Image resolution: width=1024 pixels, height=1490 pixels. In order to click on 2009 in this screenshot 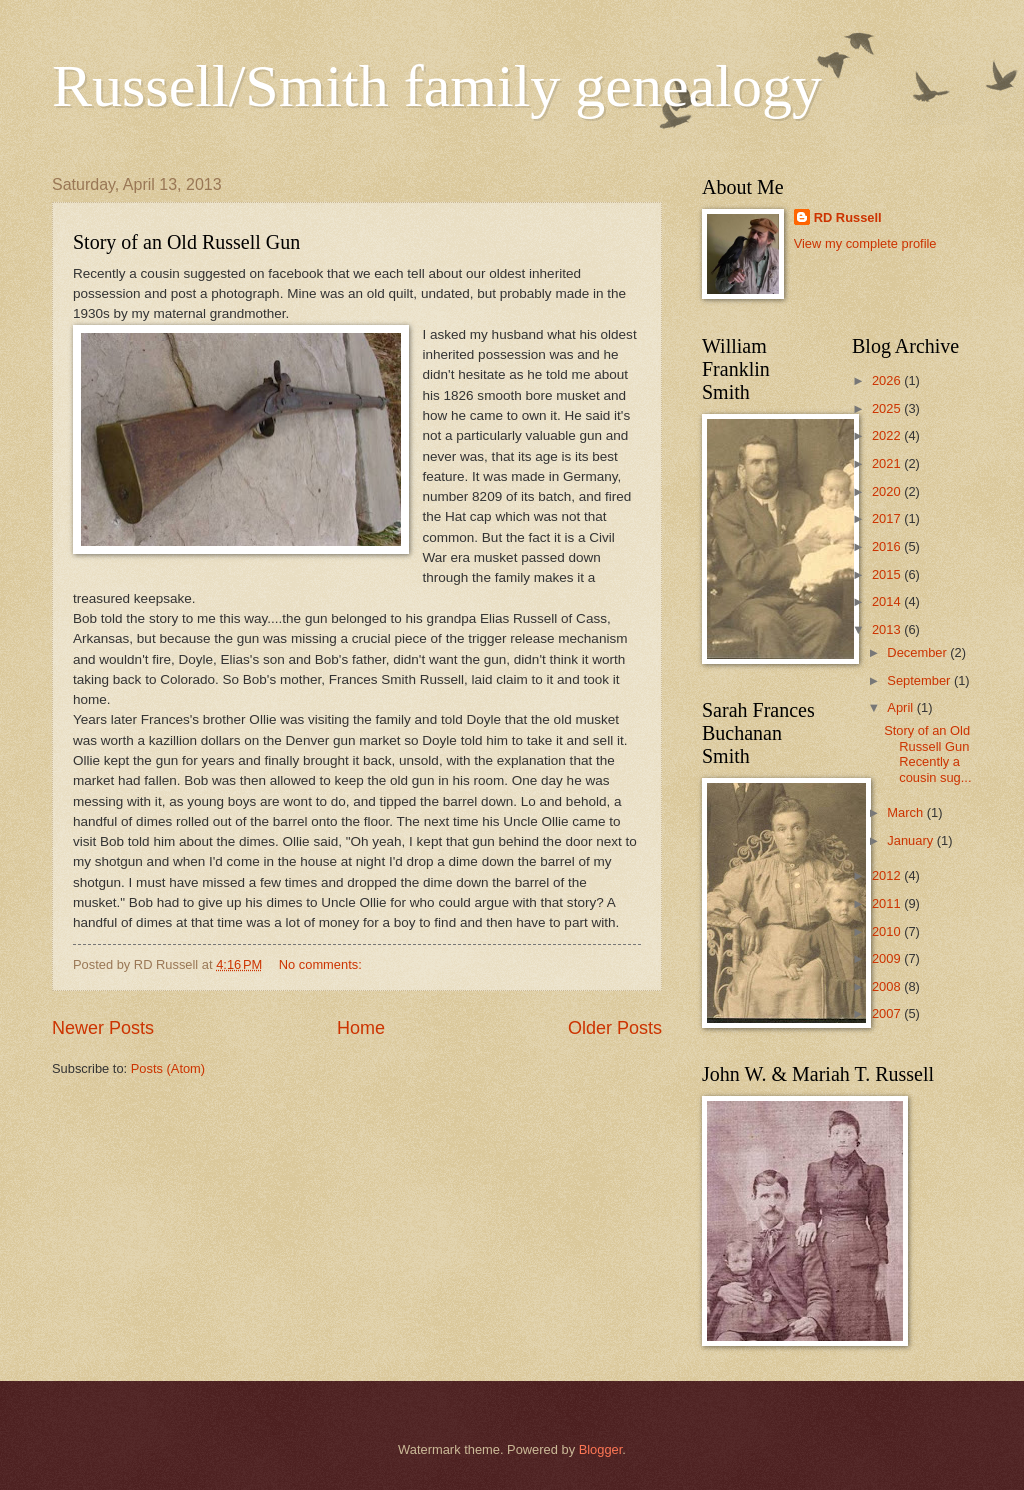, I will do `click(888, 958)`.